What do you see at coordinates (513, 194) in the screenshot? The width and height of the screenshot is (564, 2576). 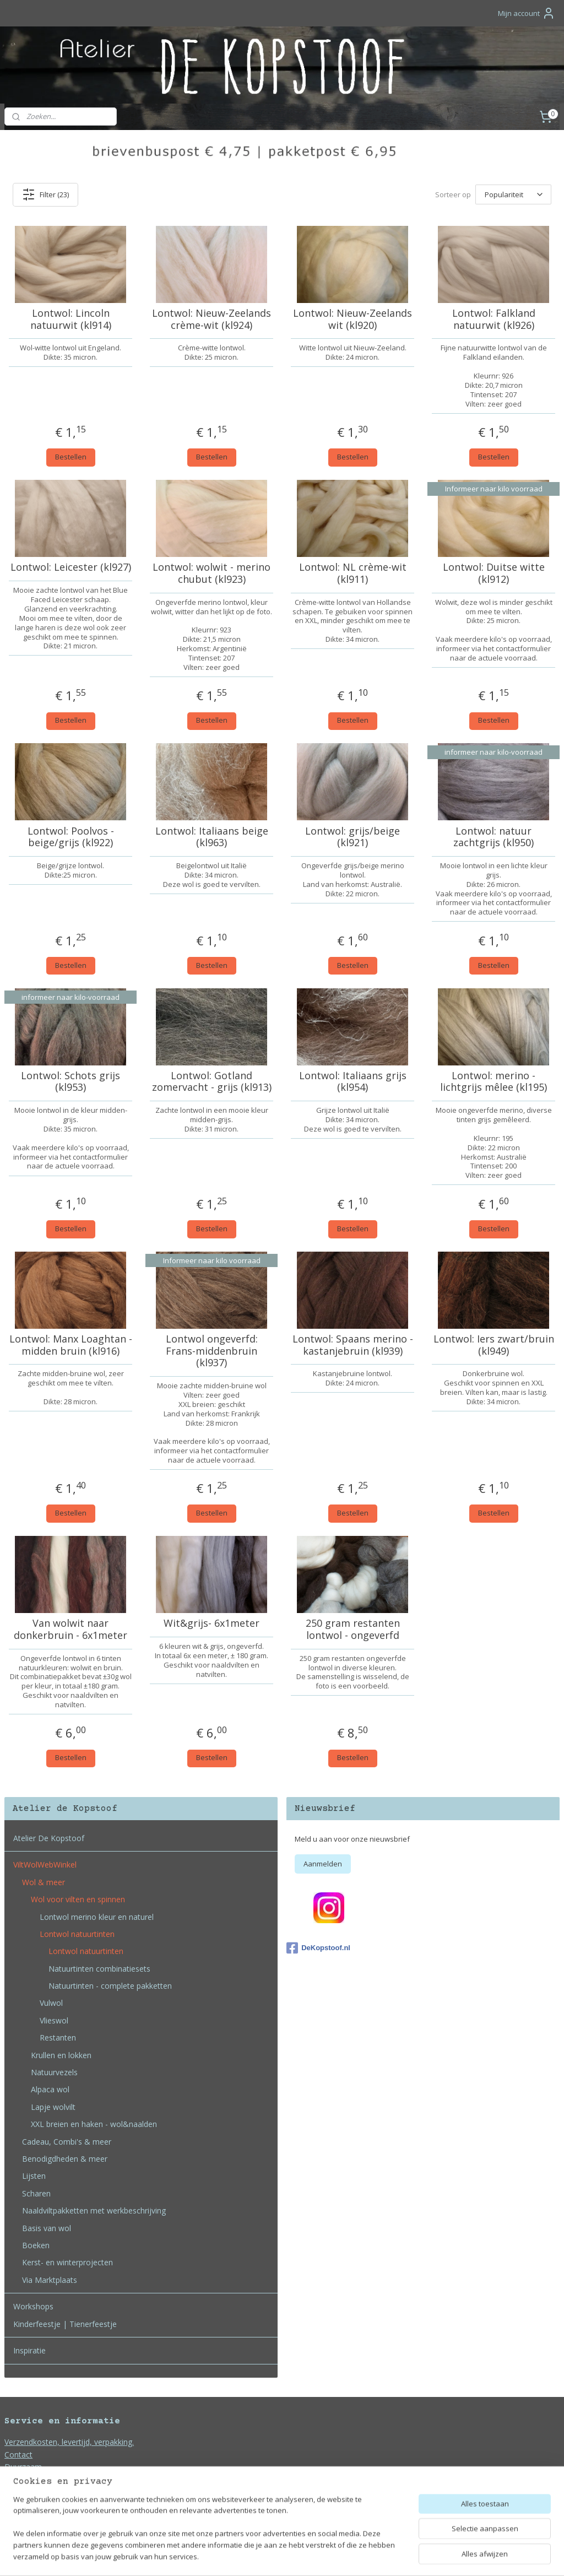 I see `[Sorteer op]` at bounding box center [513, 194].